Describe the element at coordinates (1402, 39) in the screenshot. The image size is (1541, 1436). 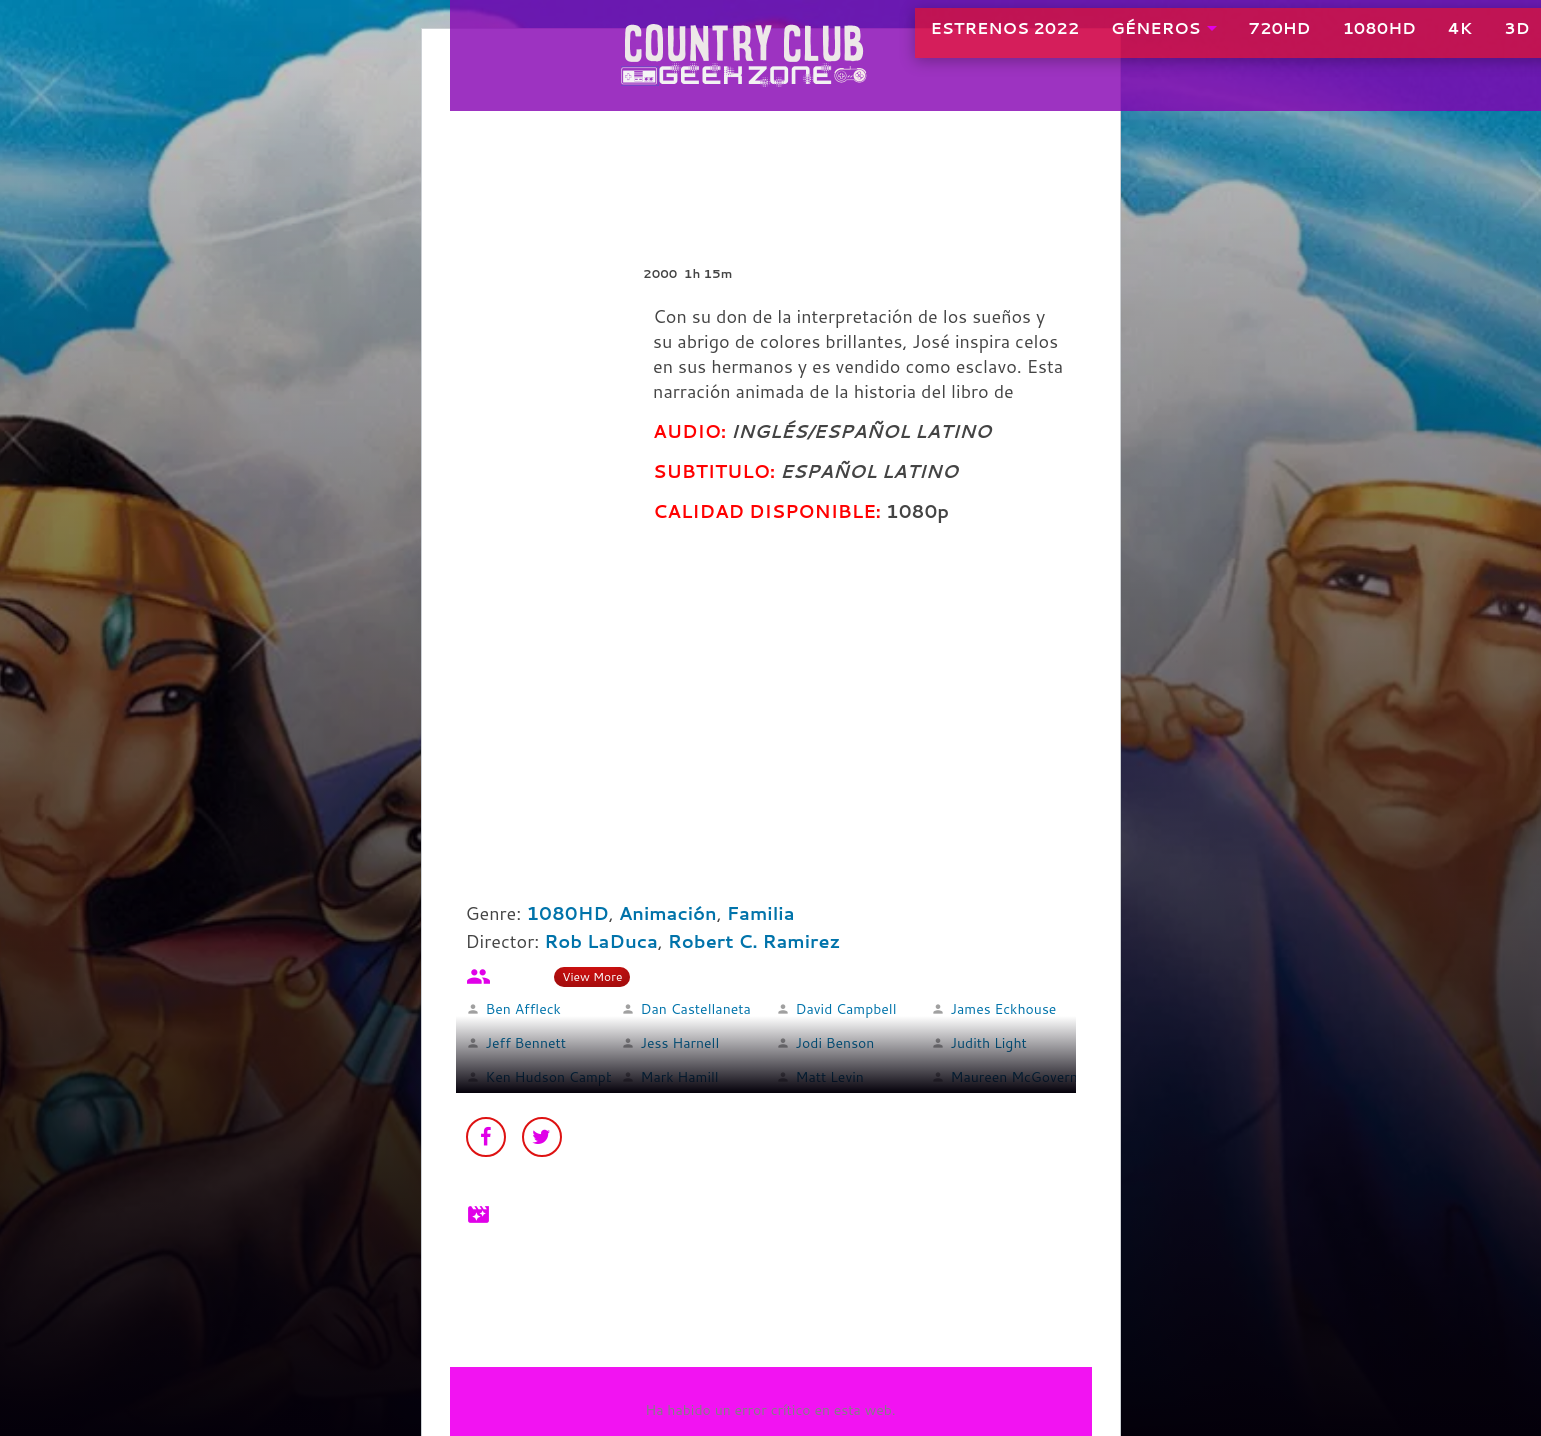
I see `4K` at that location.